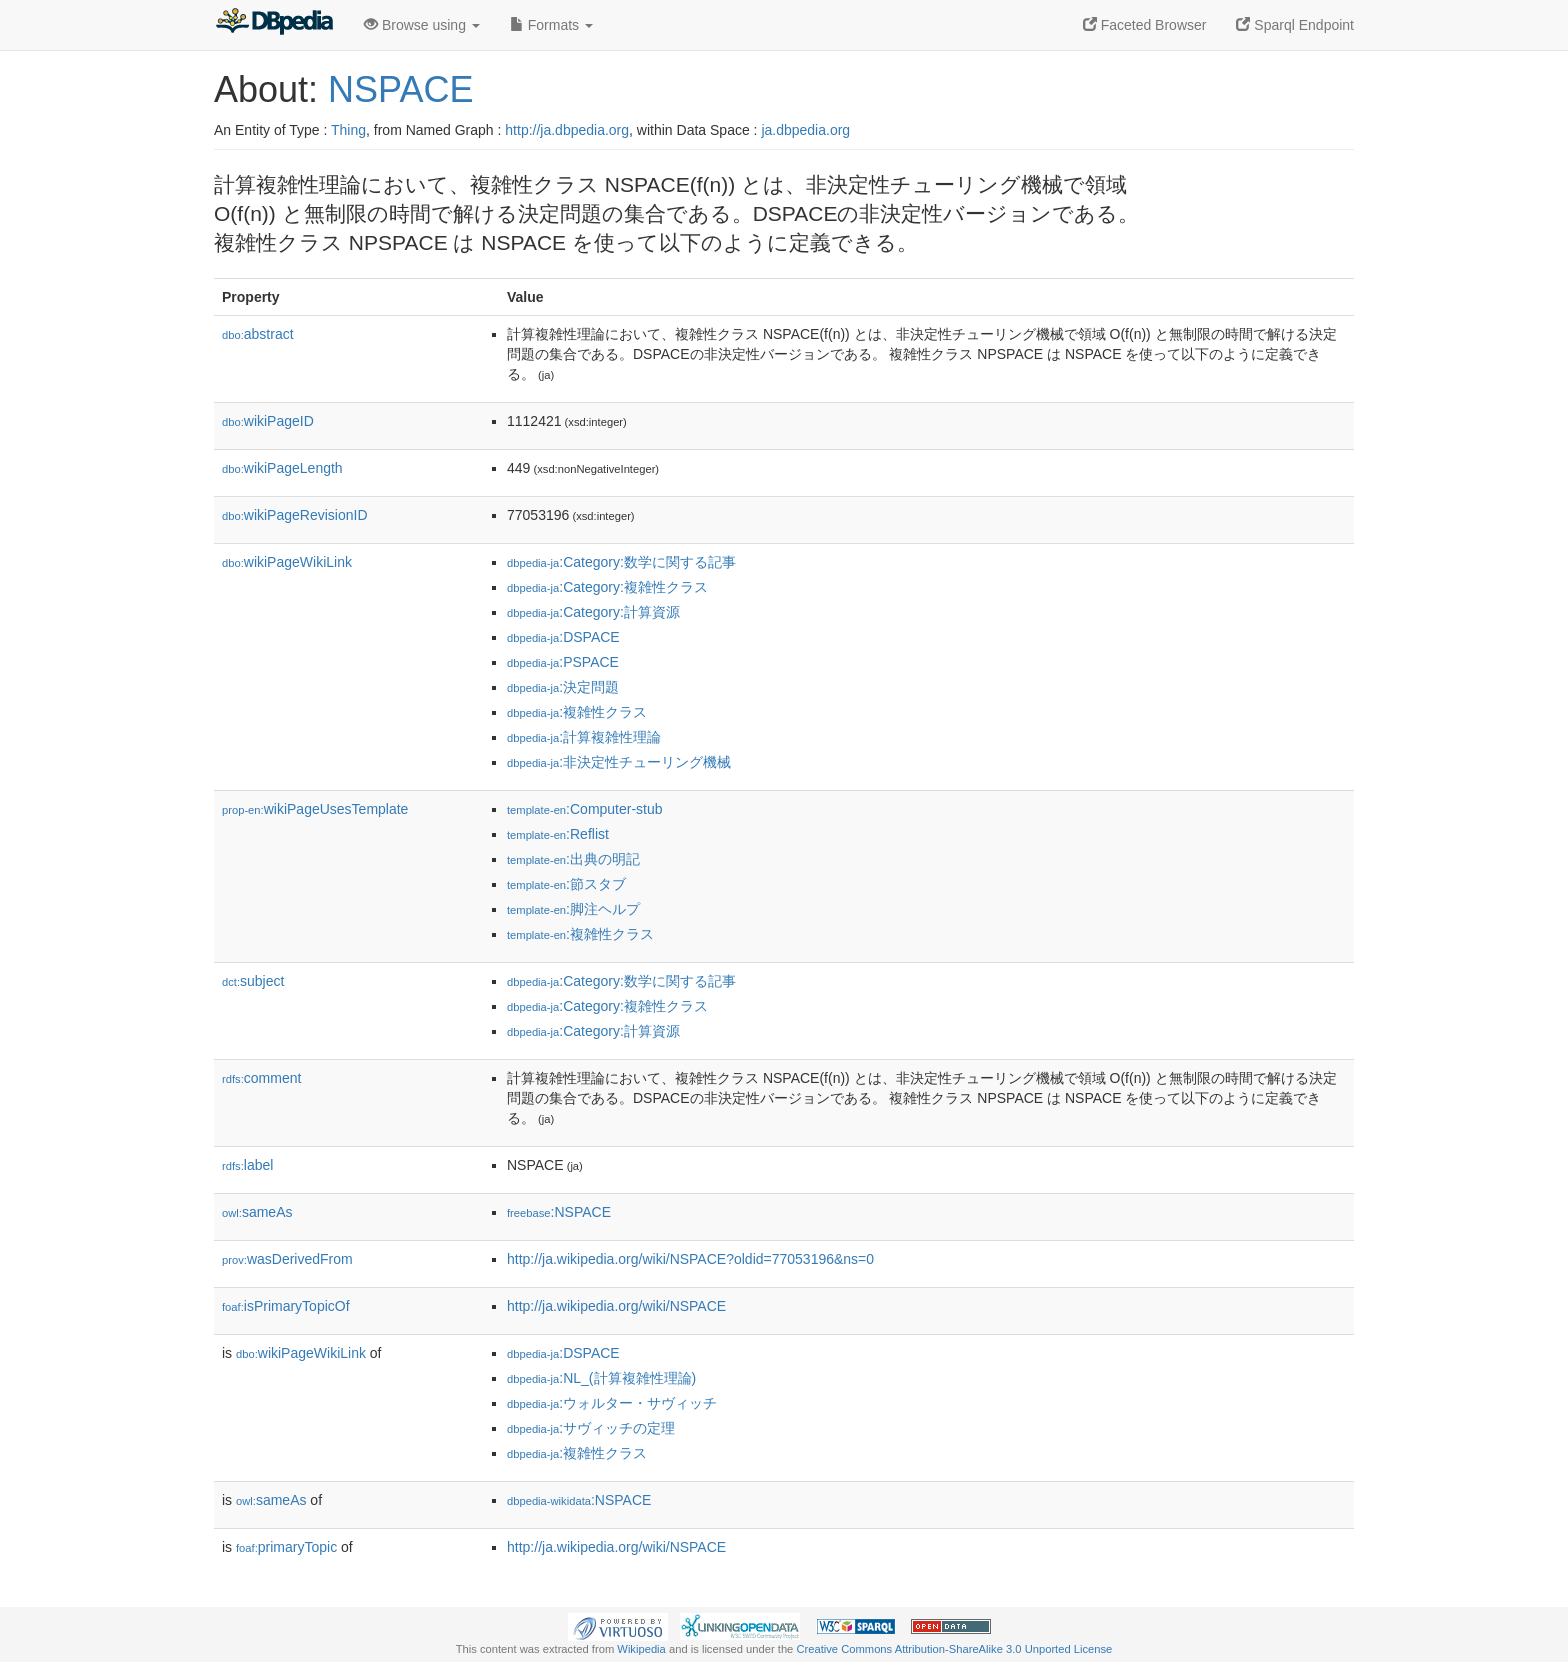  What do you see at coordinates (559, 1212) in the screenshot?
I see `:NSPACE` at bounding box center [559, 1212].